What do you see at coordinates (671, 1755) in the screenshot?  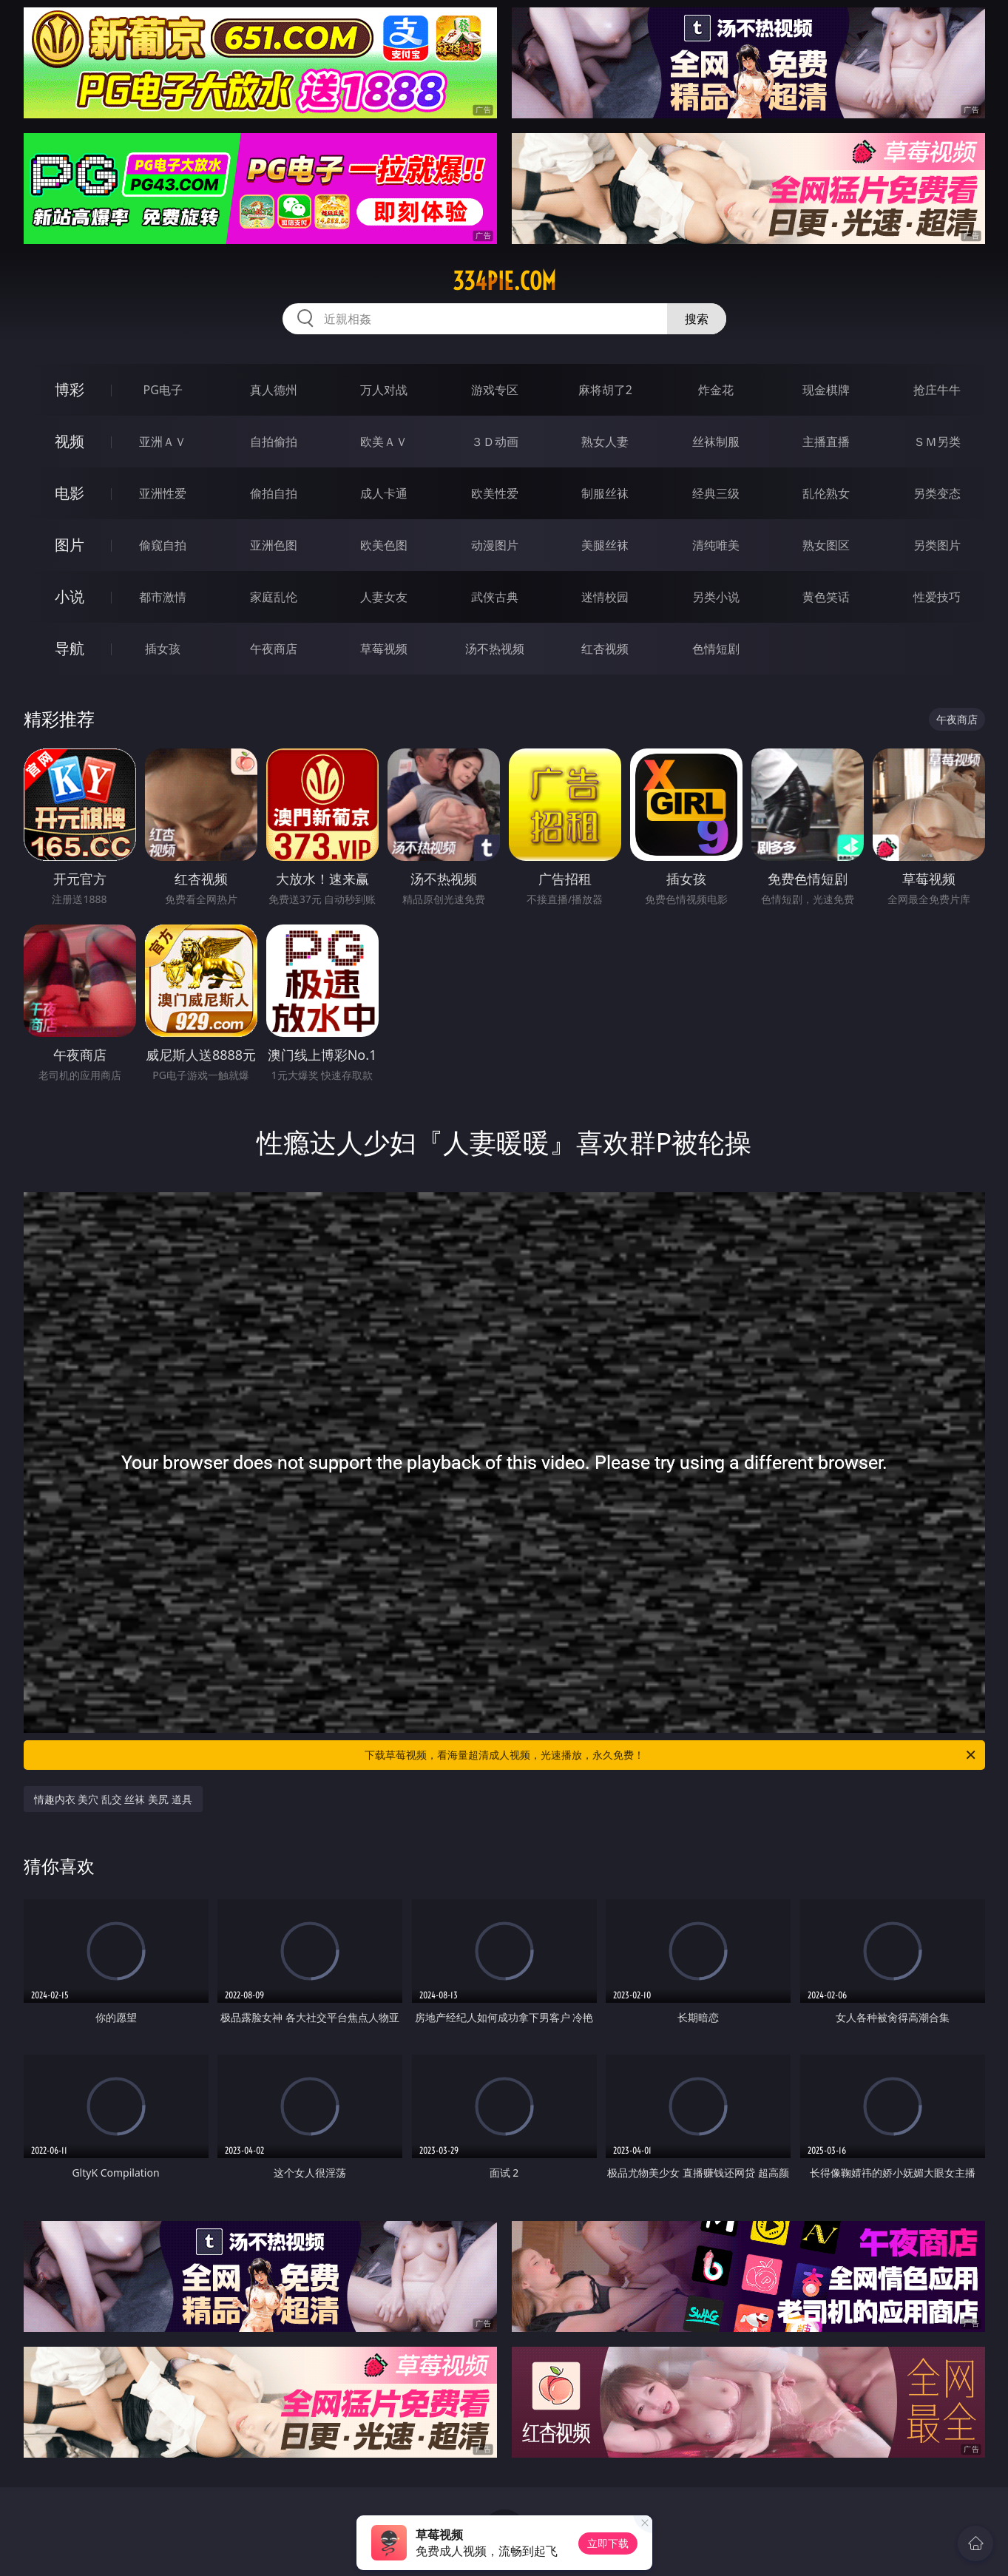 I see `下载草莓视频，看海量超清成人视频，光速播放，永久免费！` at bounding box center [671, 1755].